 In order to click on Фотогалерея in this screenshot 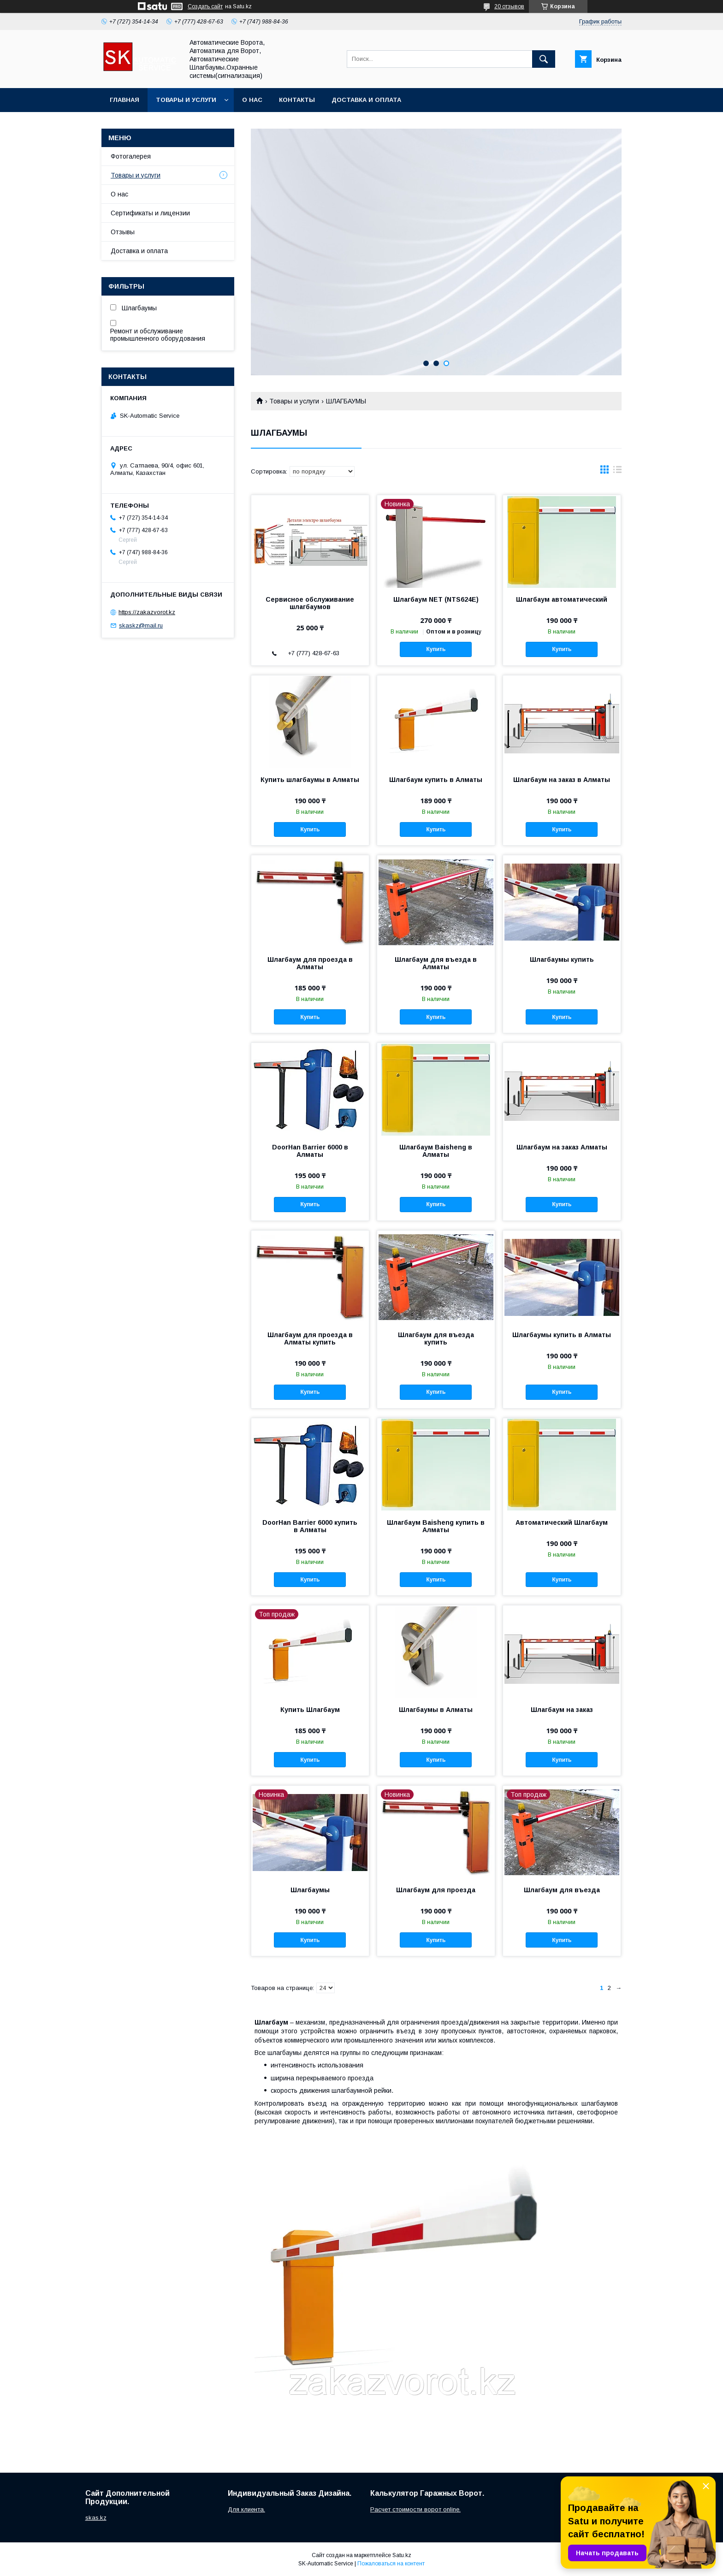, I will do `click(131, 156)`.